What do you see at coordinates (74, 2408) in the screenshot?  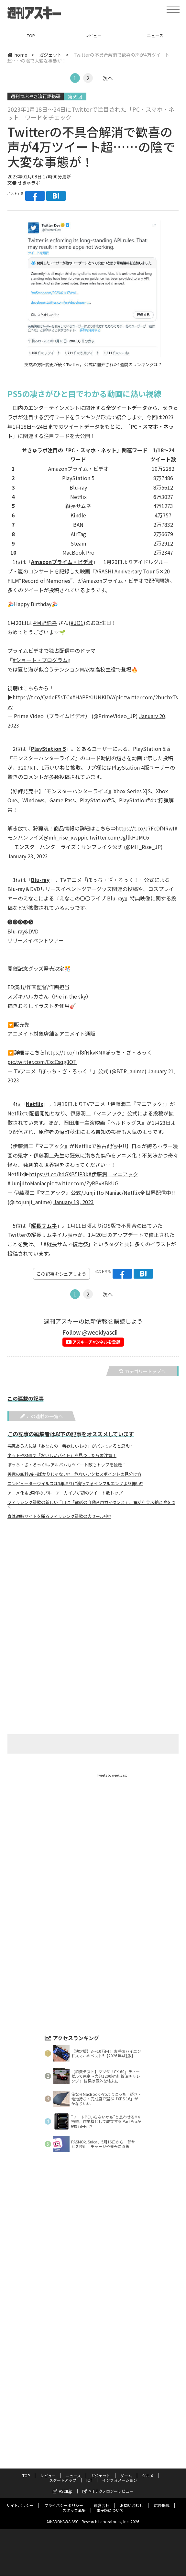 I see `スタッフ募集` at bounding box center [74, 2408].